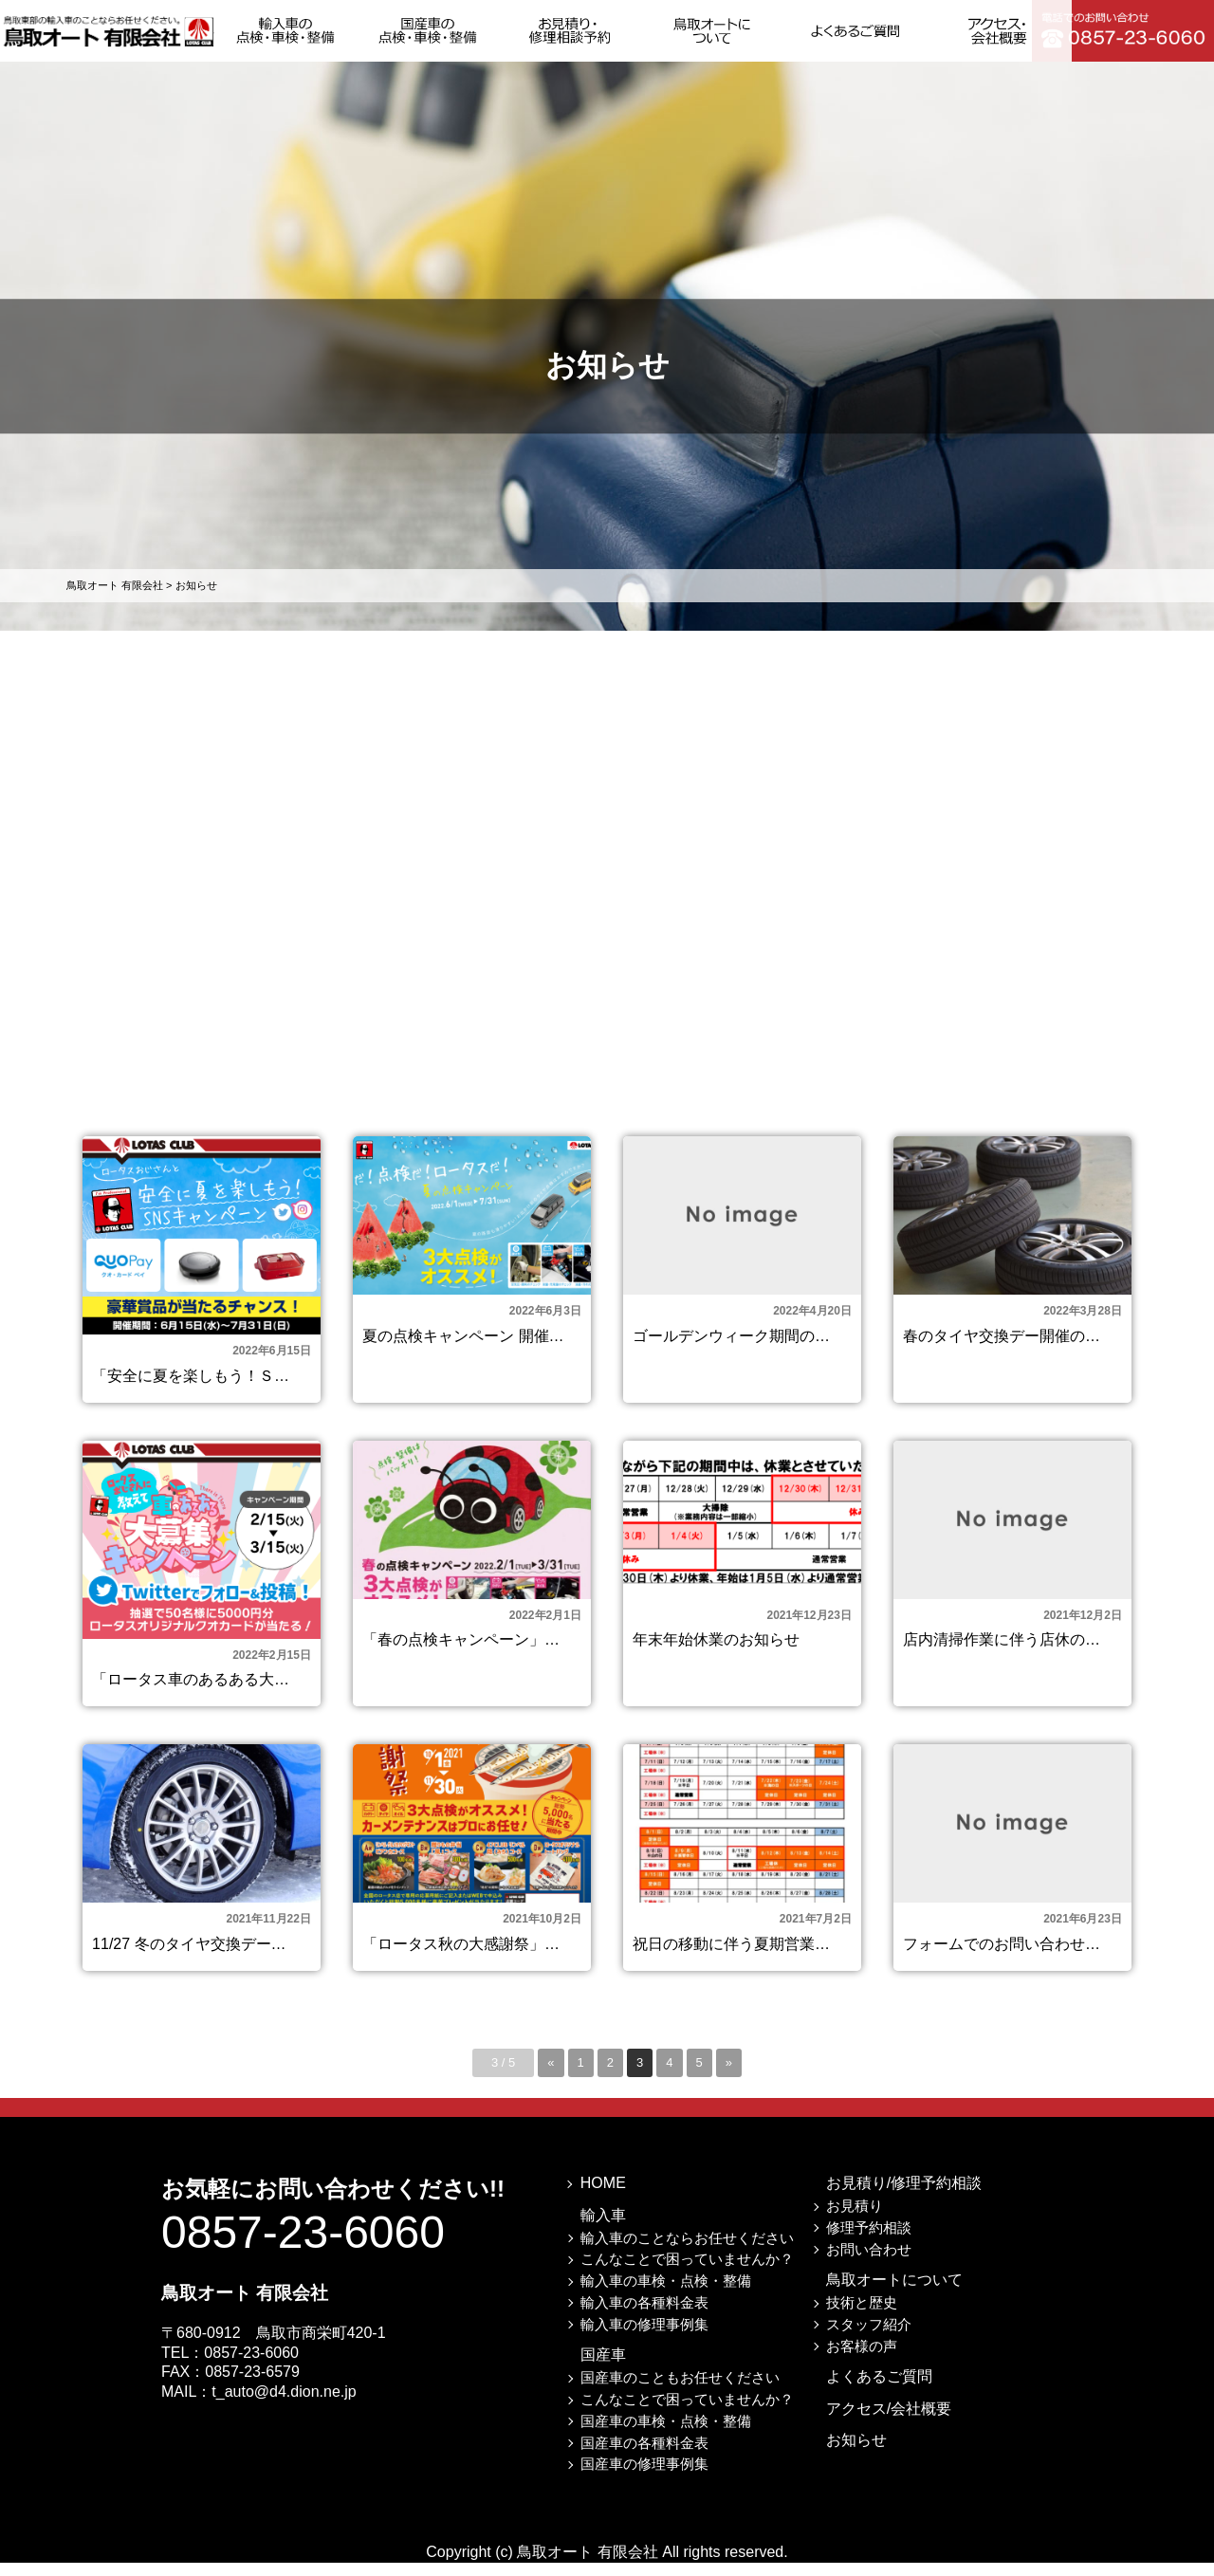 The width and height of the screenshot is (1214, 2576). Describe the element at coordinates (687, 2272) in the screenshot. I see `こんなことで困っていませんか？` at that location.